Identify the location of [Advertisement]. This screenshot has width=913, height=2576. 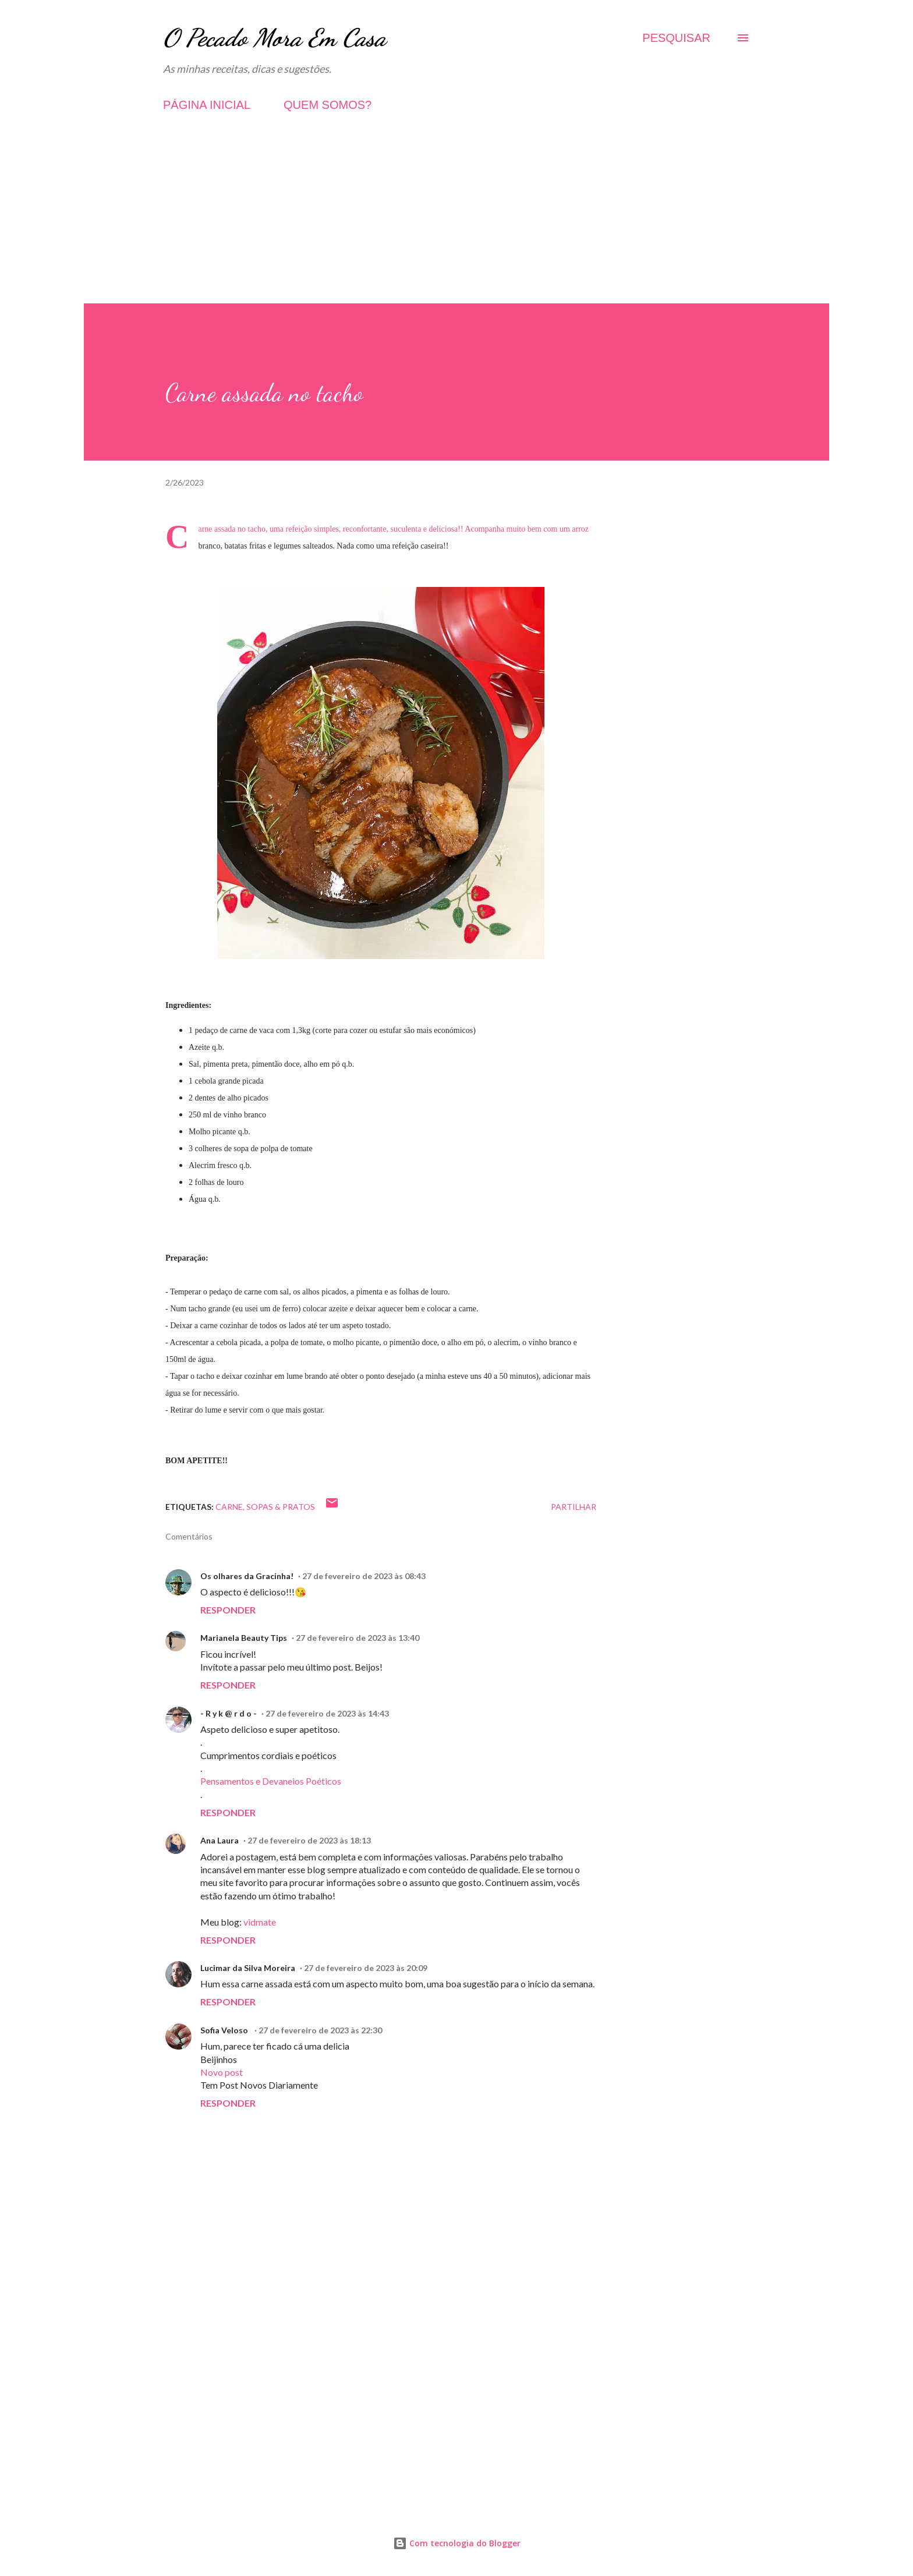
(456, 221).